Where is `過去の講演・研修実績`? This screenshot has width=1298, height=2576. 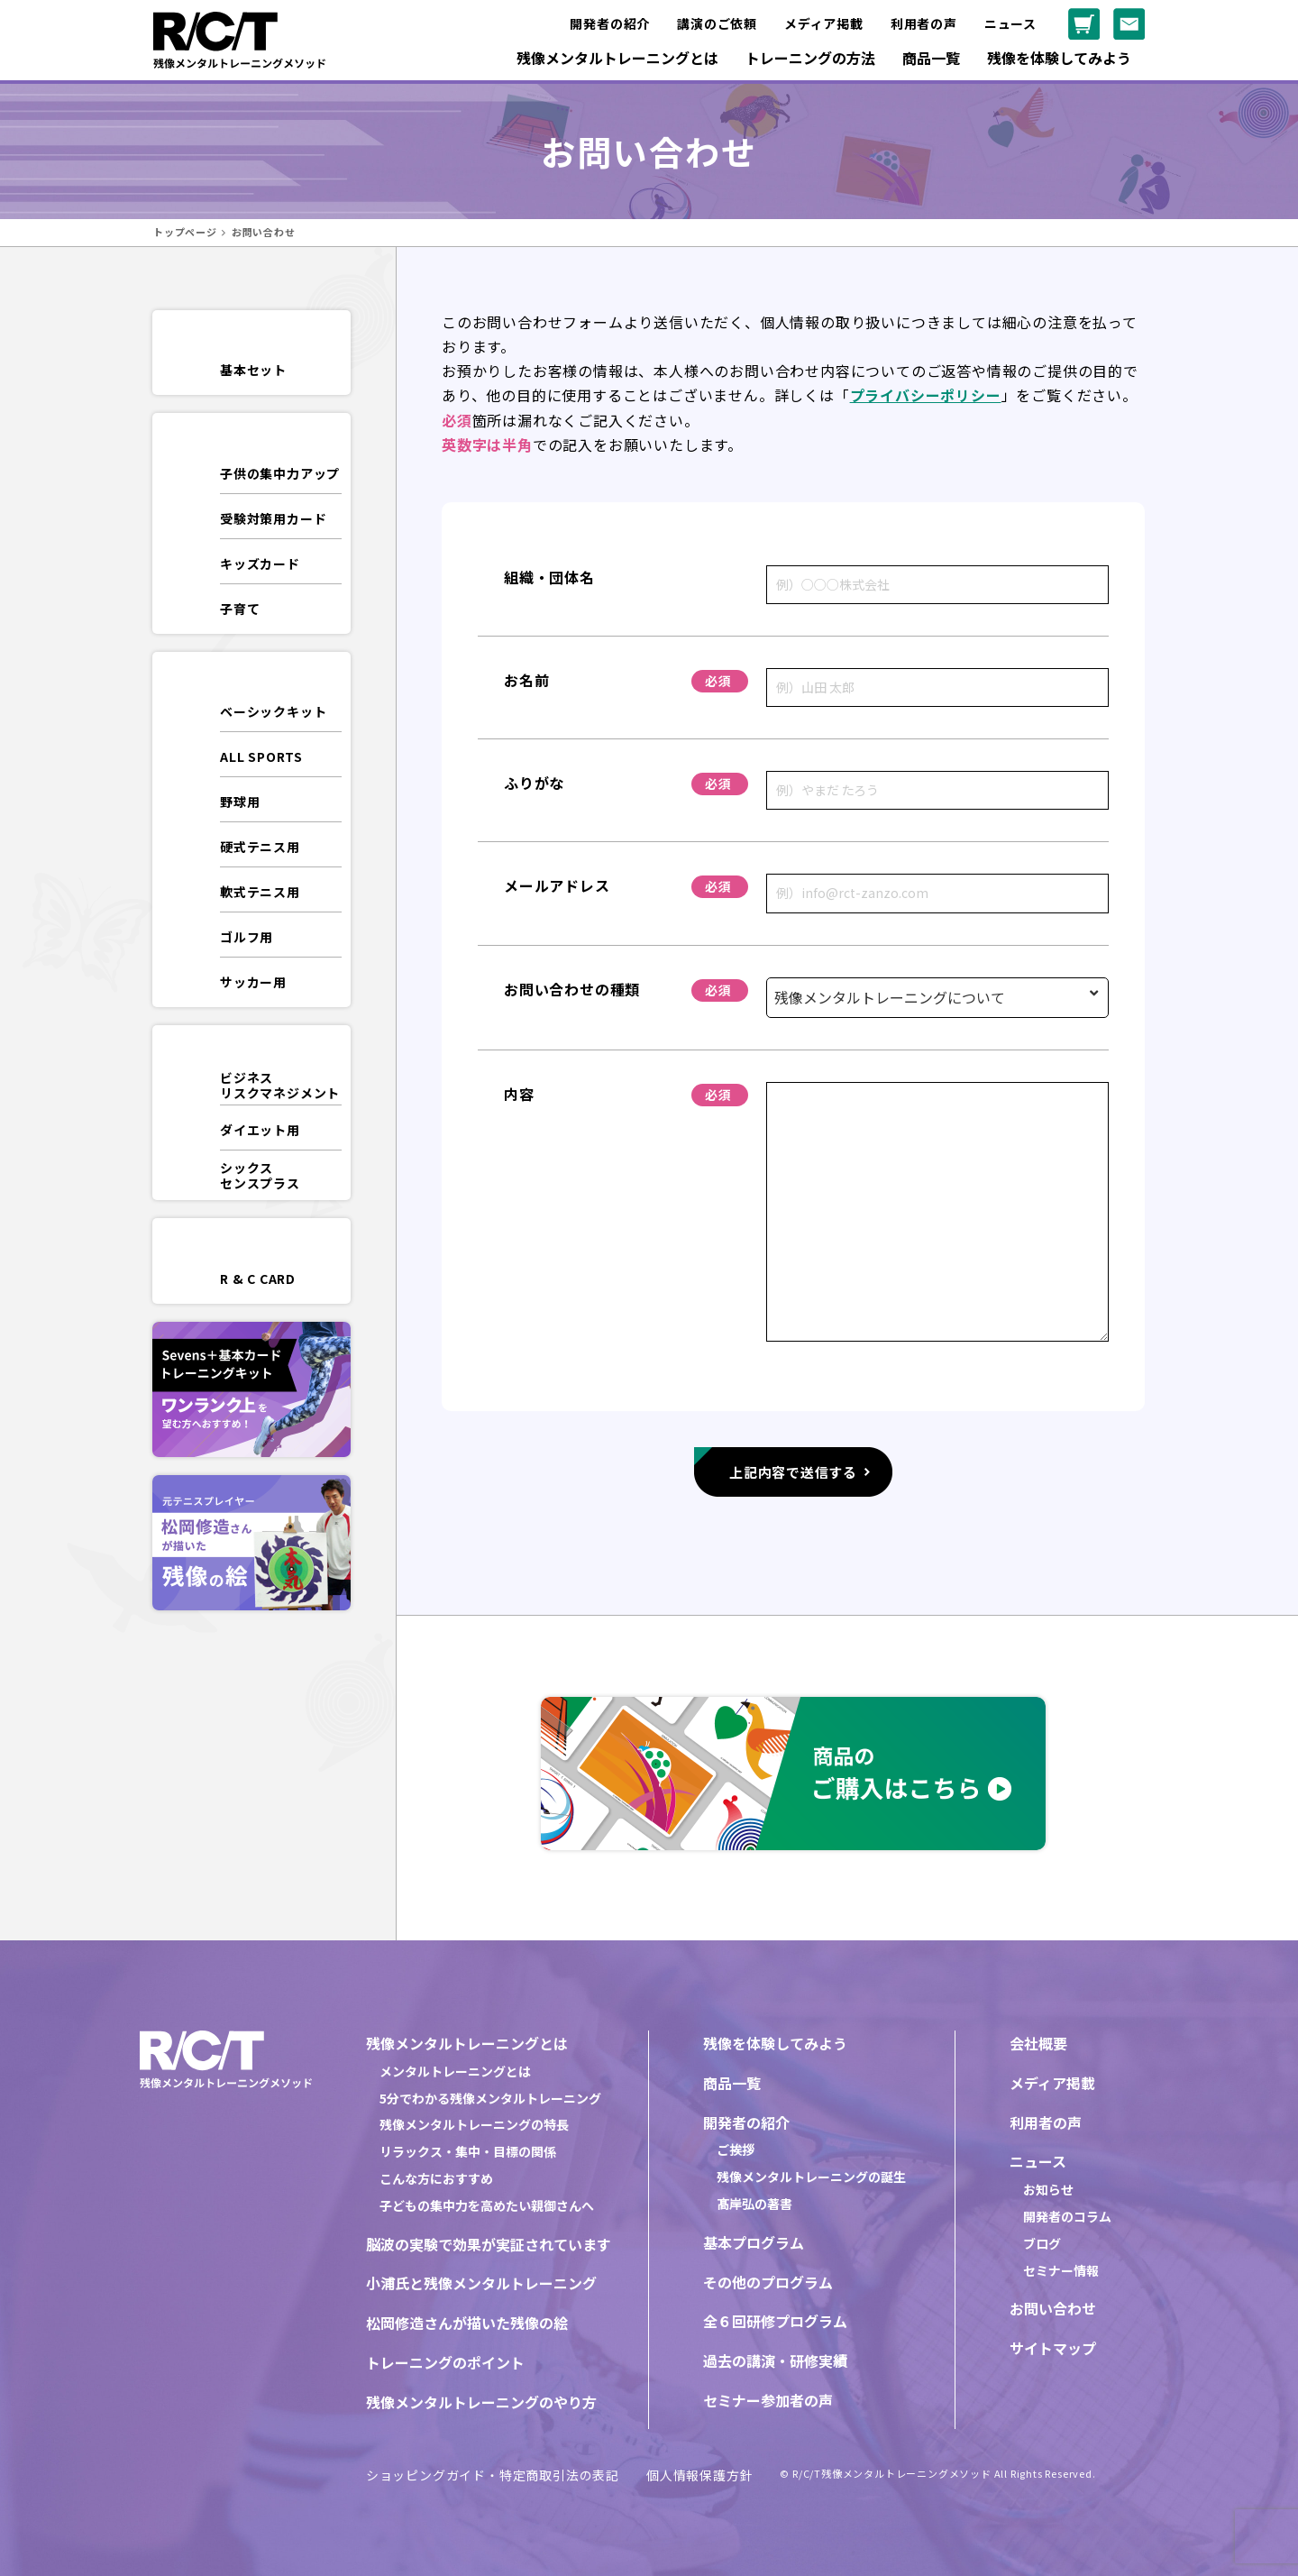
過去の講演・研修実績 is located at coordinates (775, 2360).